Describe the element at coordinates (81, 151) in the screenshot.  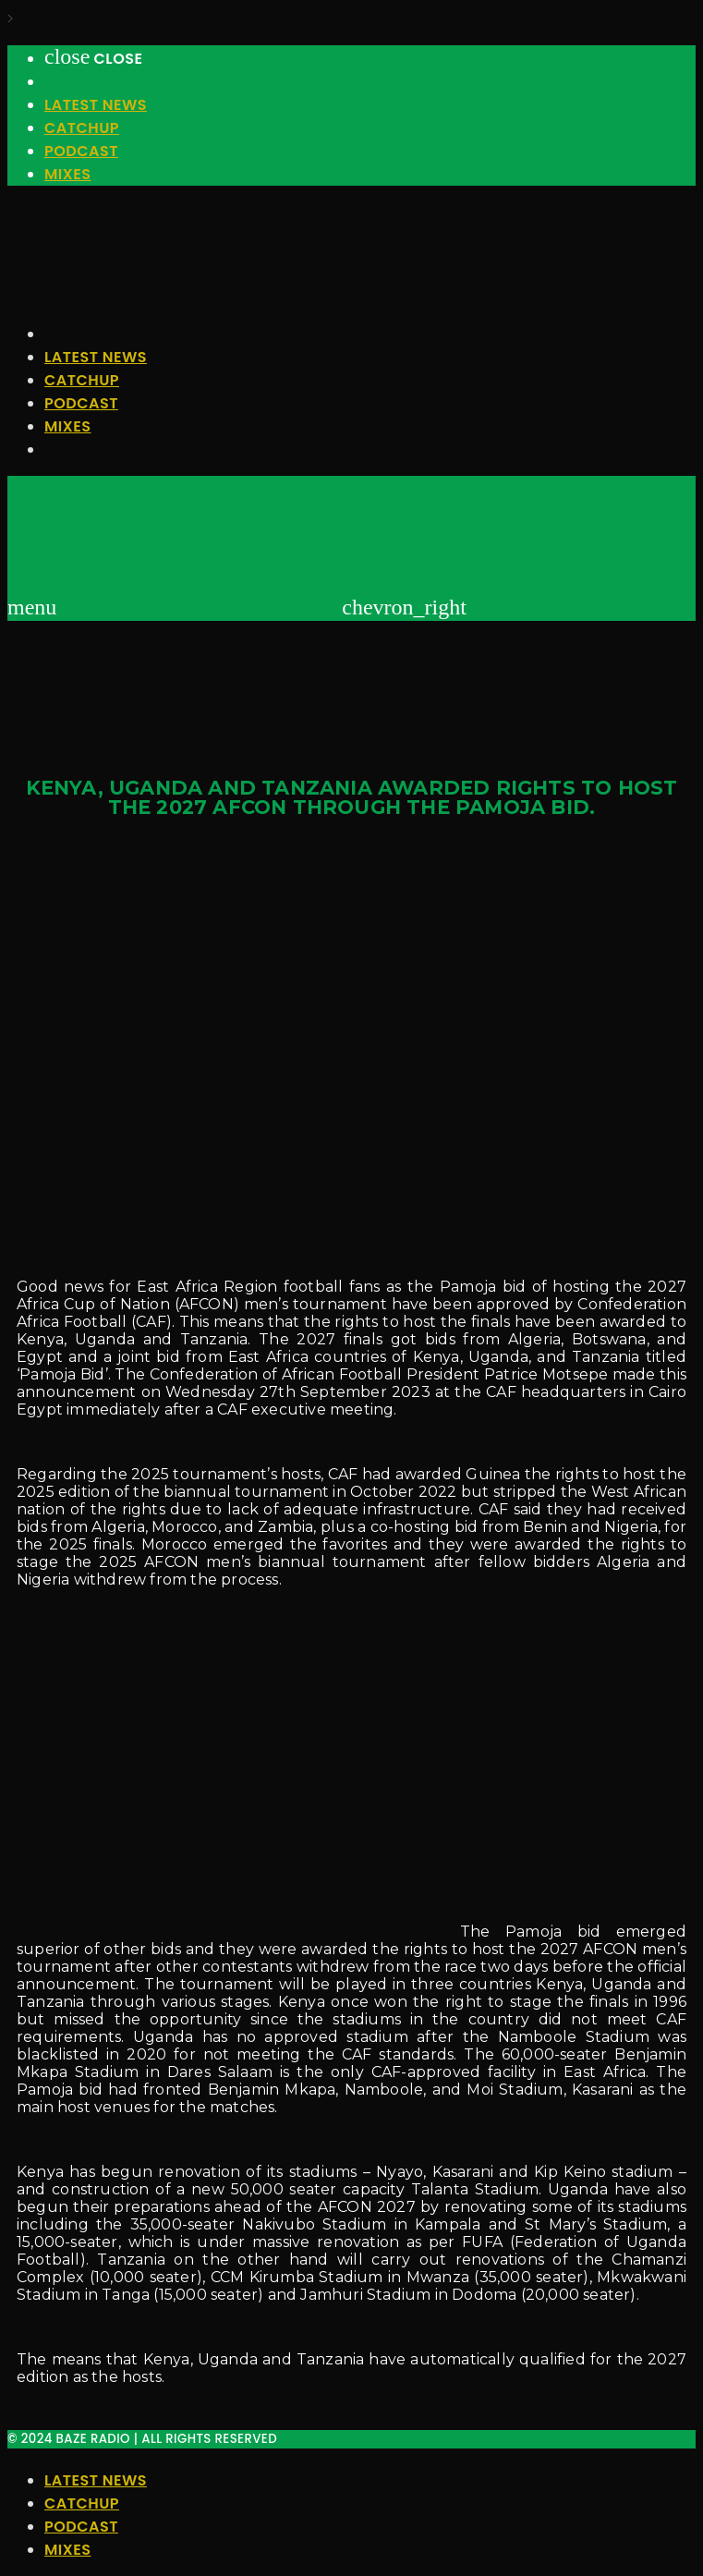
I see `Podcast` at that location.